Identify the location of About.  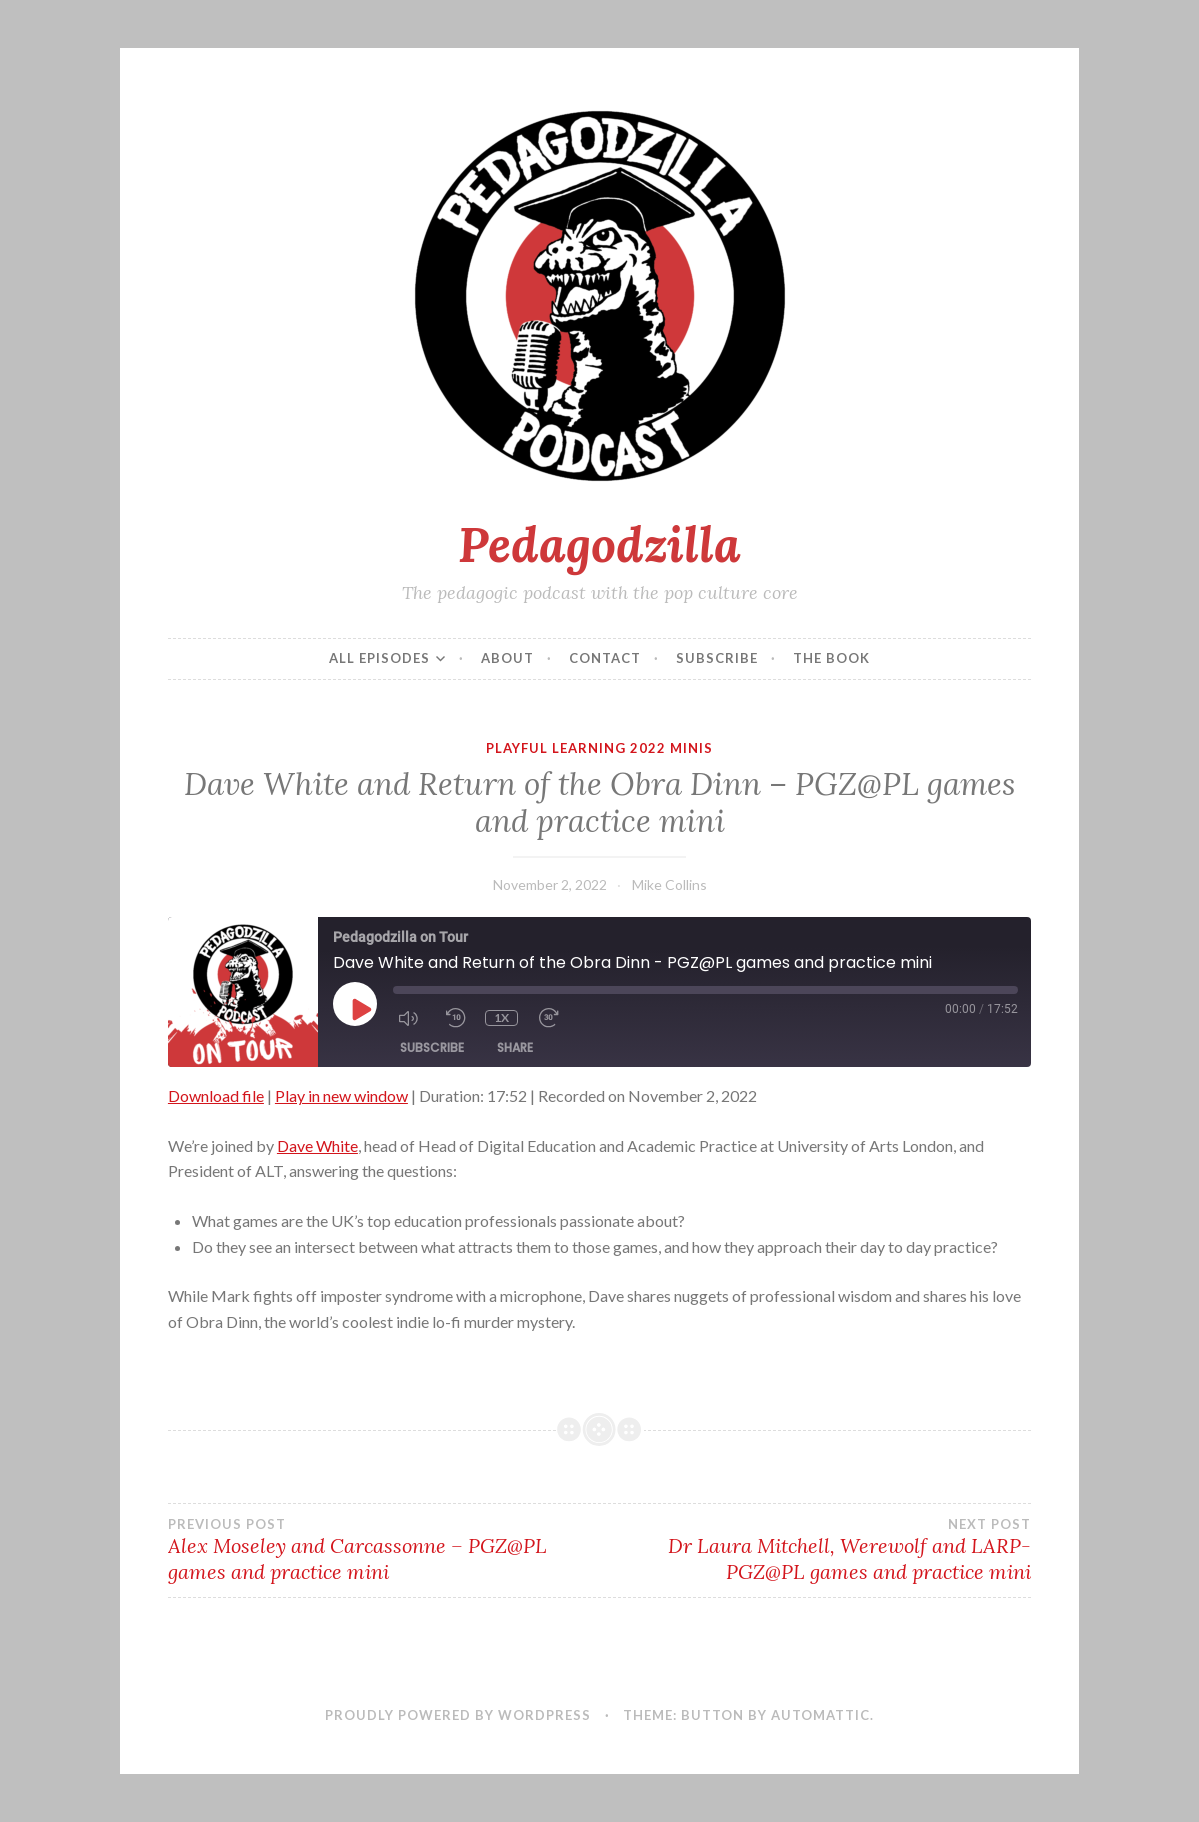
(507, 658).